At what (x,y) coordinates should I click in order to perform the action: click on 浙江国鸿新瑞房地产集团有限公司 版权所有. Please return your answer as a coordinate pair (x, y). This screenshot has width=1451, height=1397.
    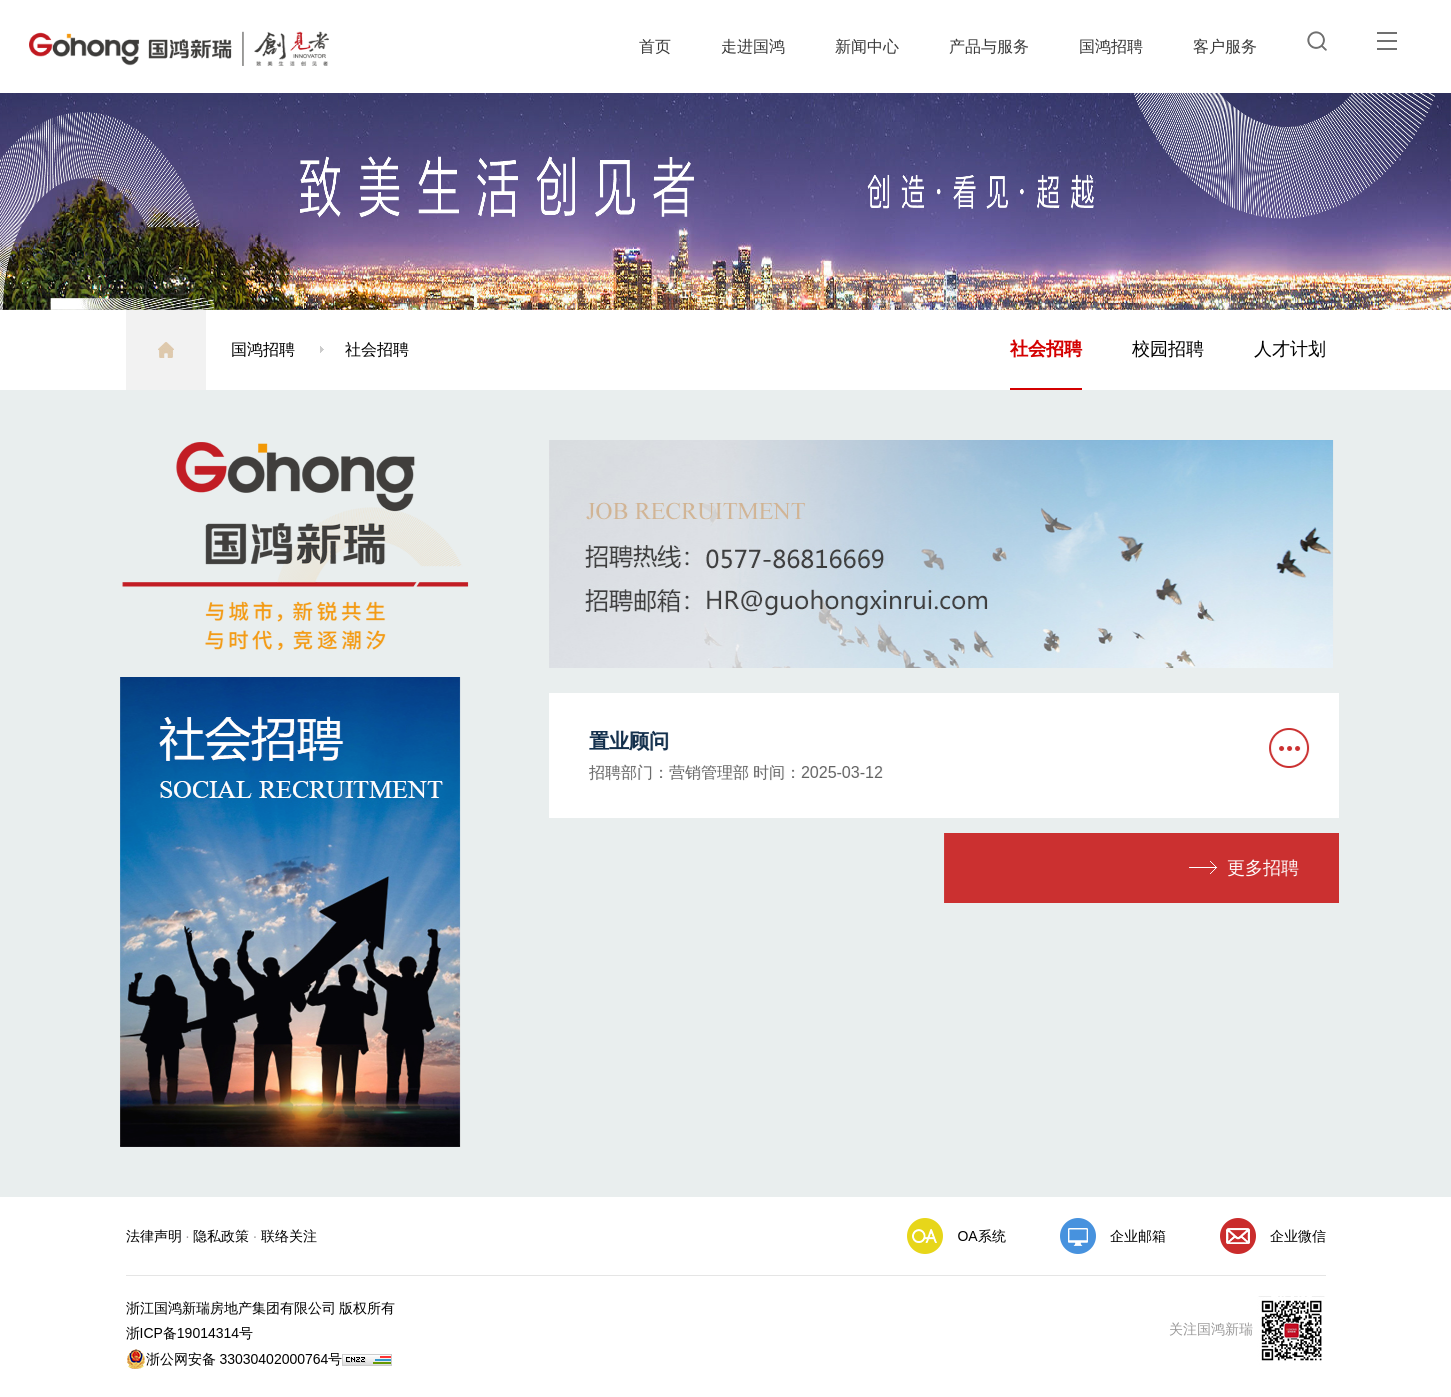
    Looking at the image, I should click on (261, 1308).